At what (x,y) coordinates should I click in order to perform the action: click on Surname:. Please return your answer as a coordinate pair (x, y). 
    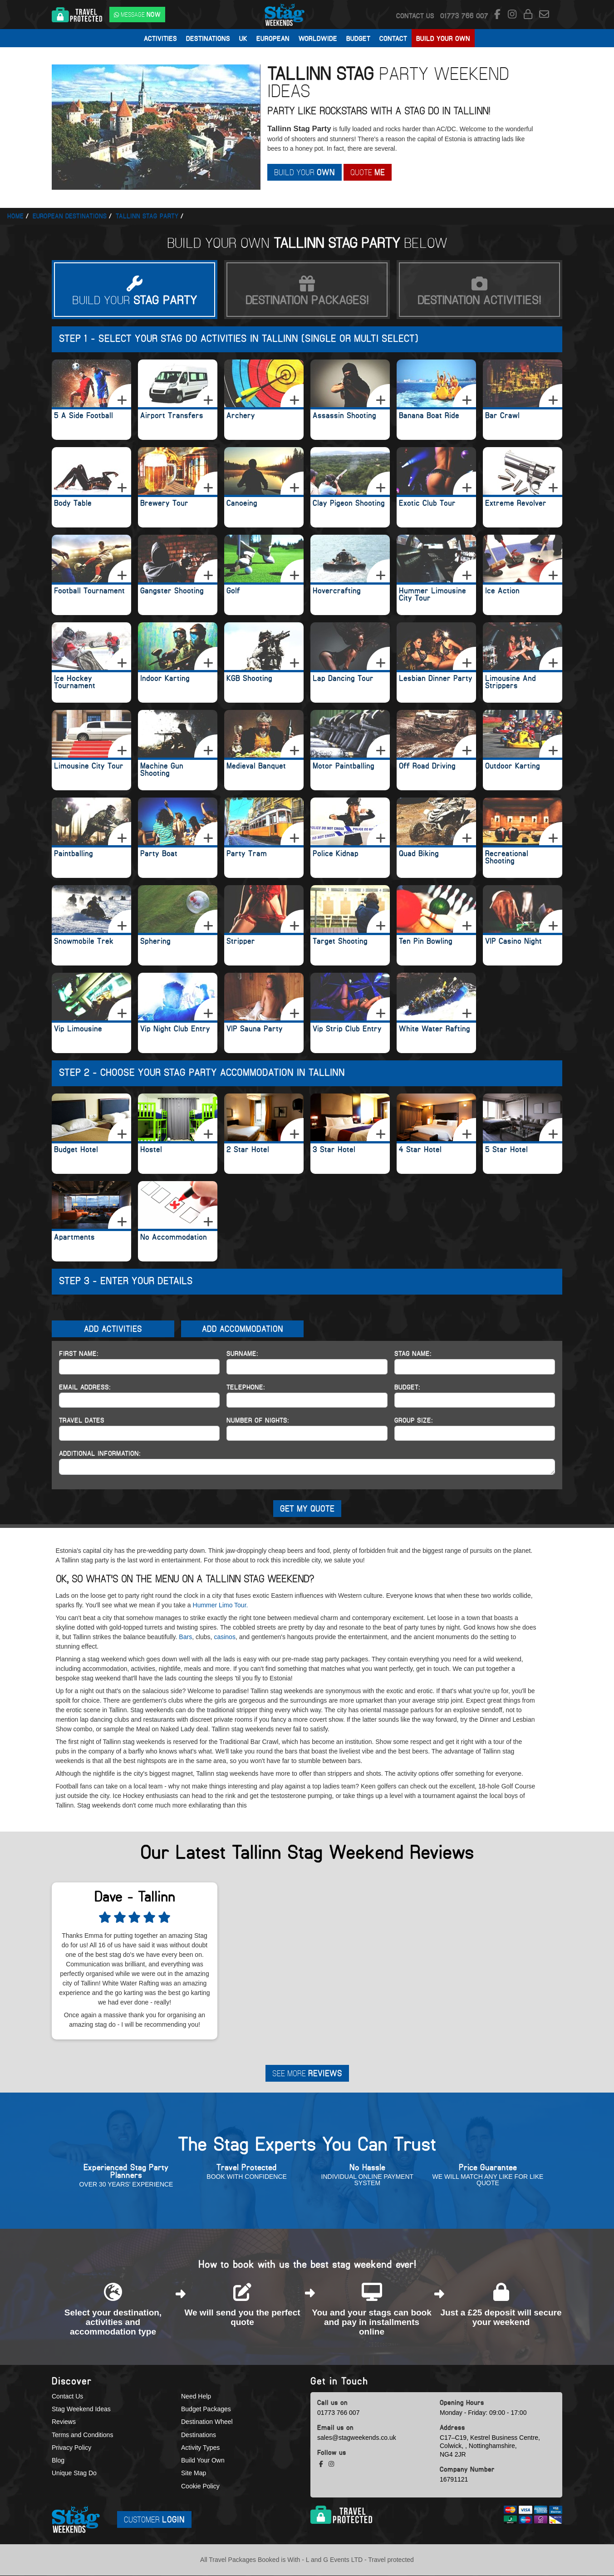
    Looking at the image, I should click on (242, 1354).